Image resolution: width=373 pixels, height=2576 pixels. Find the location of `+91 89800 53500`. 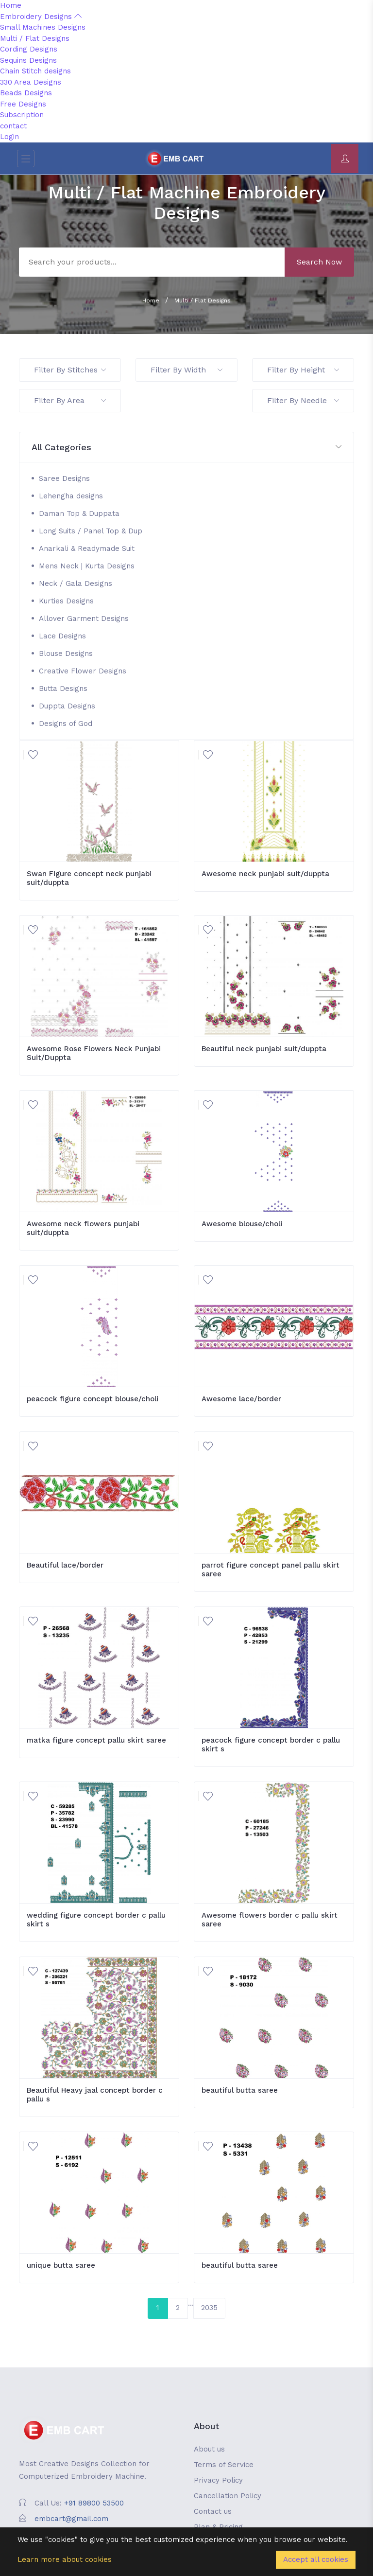

+91 89800 53500 is located at coordinates (94, 2503).